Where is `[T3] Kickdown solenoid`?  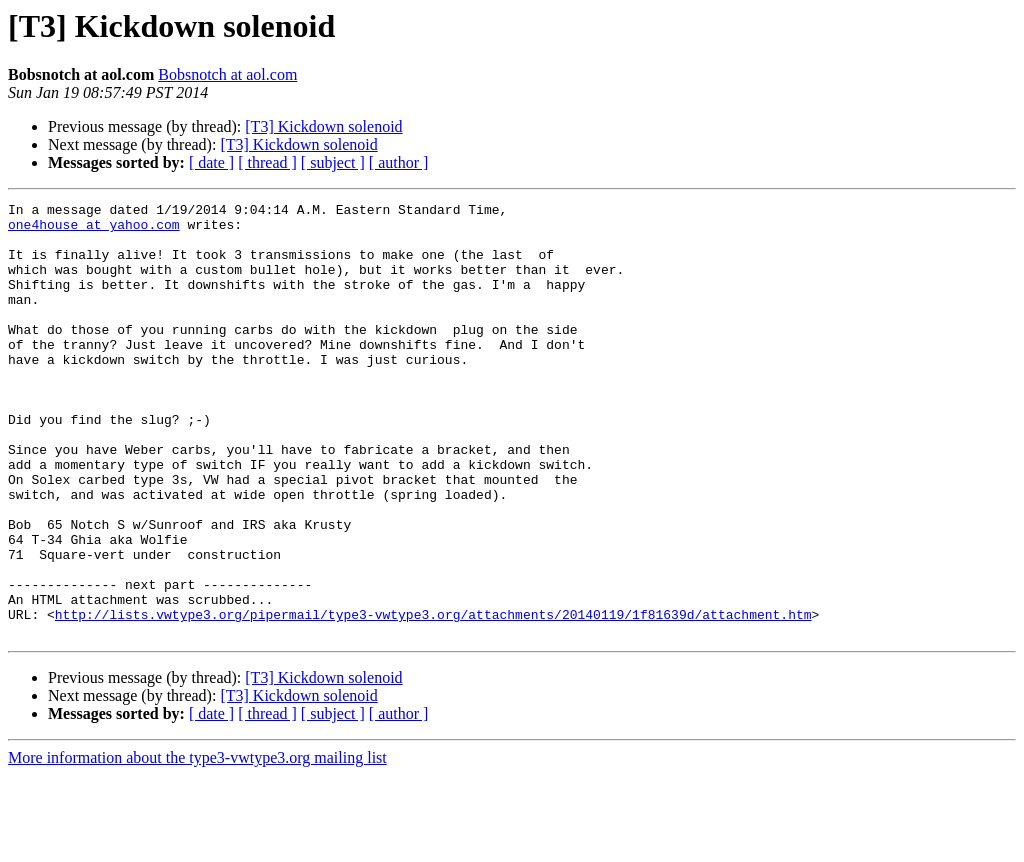 [T3] Kickdown solenoid is located at coordinates (323, 126).